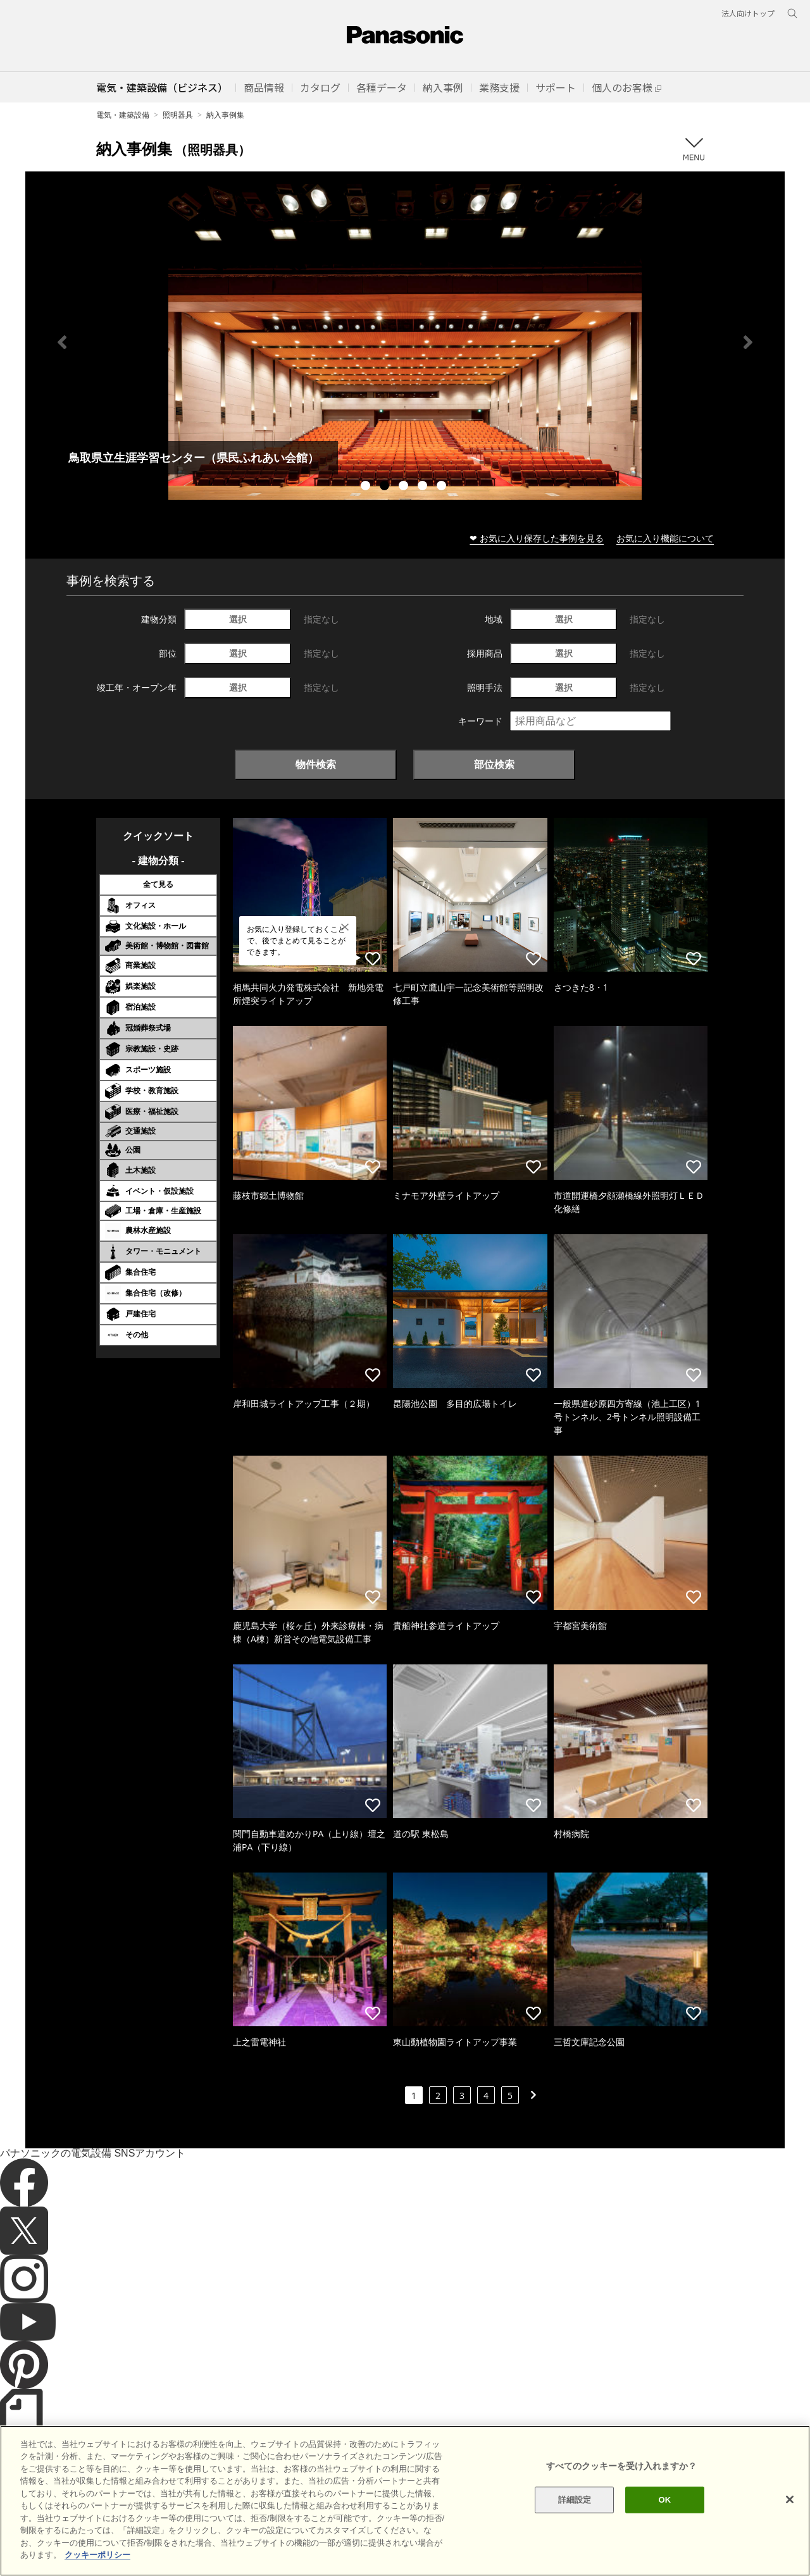  Describe the element at coordinates (748, 342) in the screenshot. I see `Next` at that location.